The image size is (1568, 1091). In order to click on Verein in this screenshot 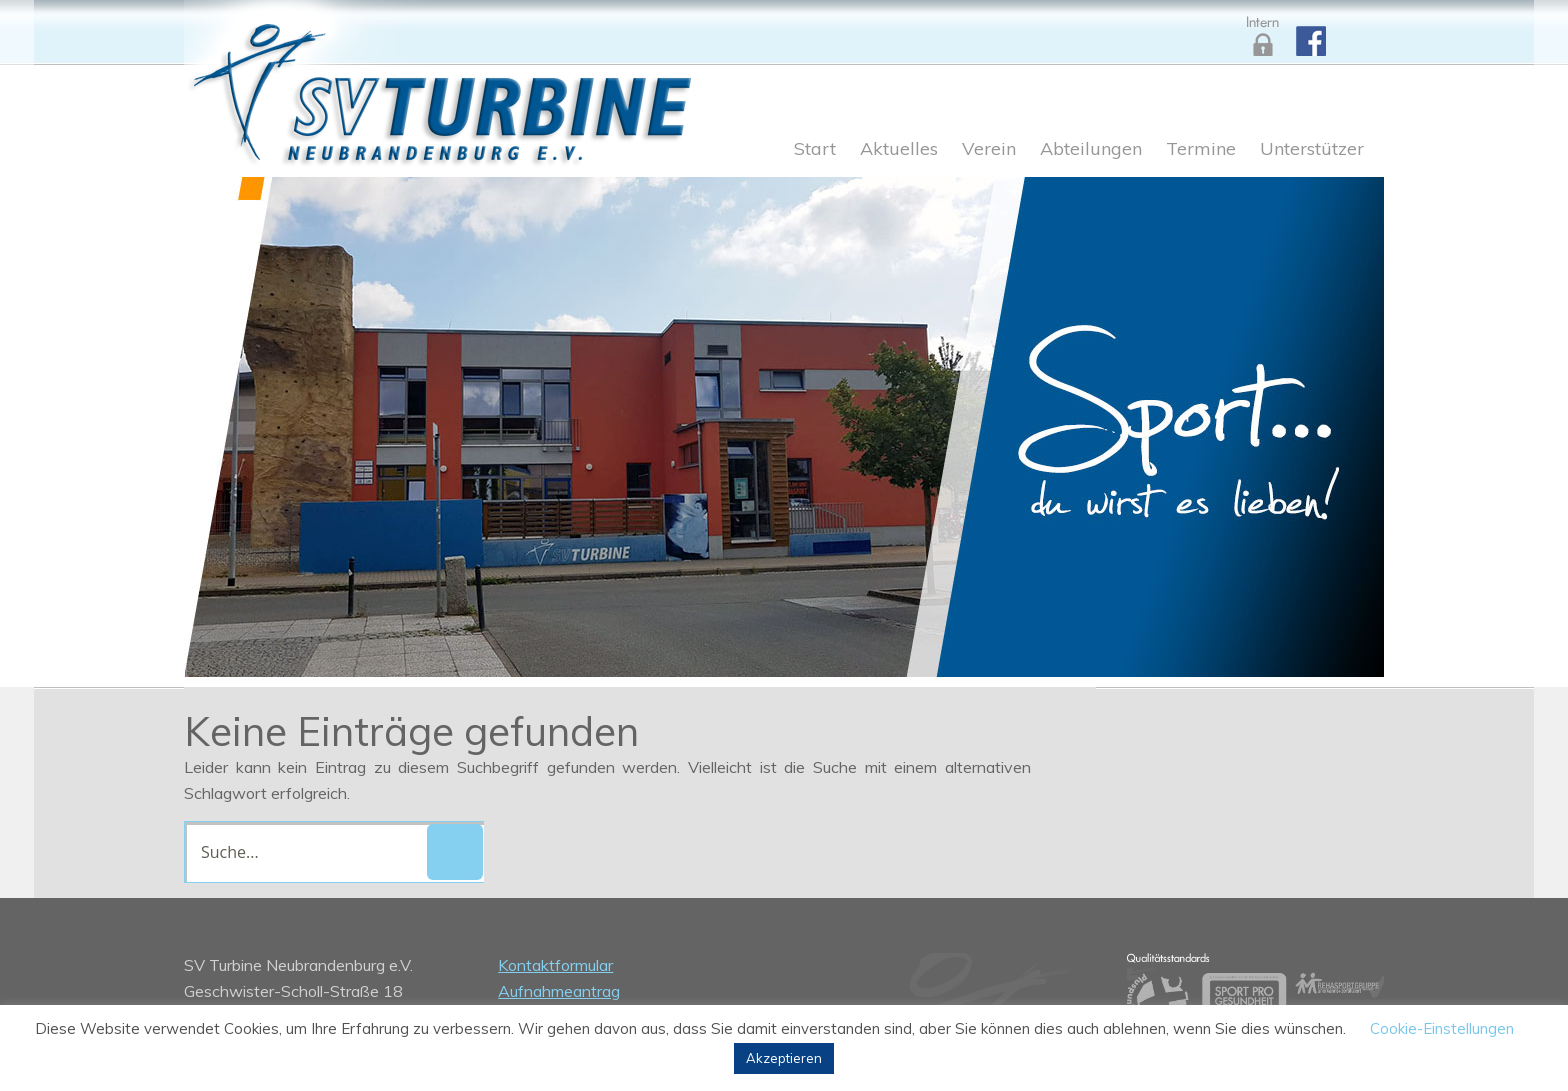, I will do `click(989, 150)`.